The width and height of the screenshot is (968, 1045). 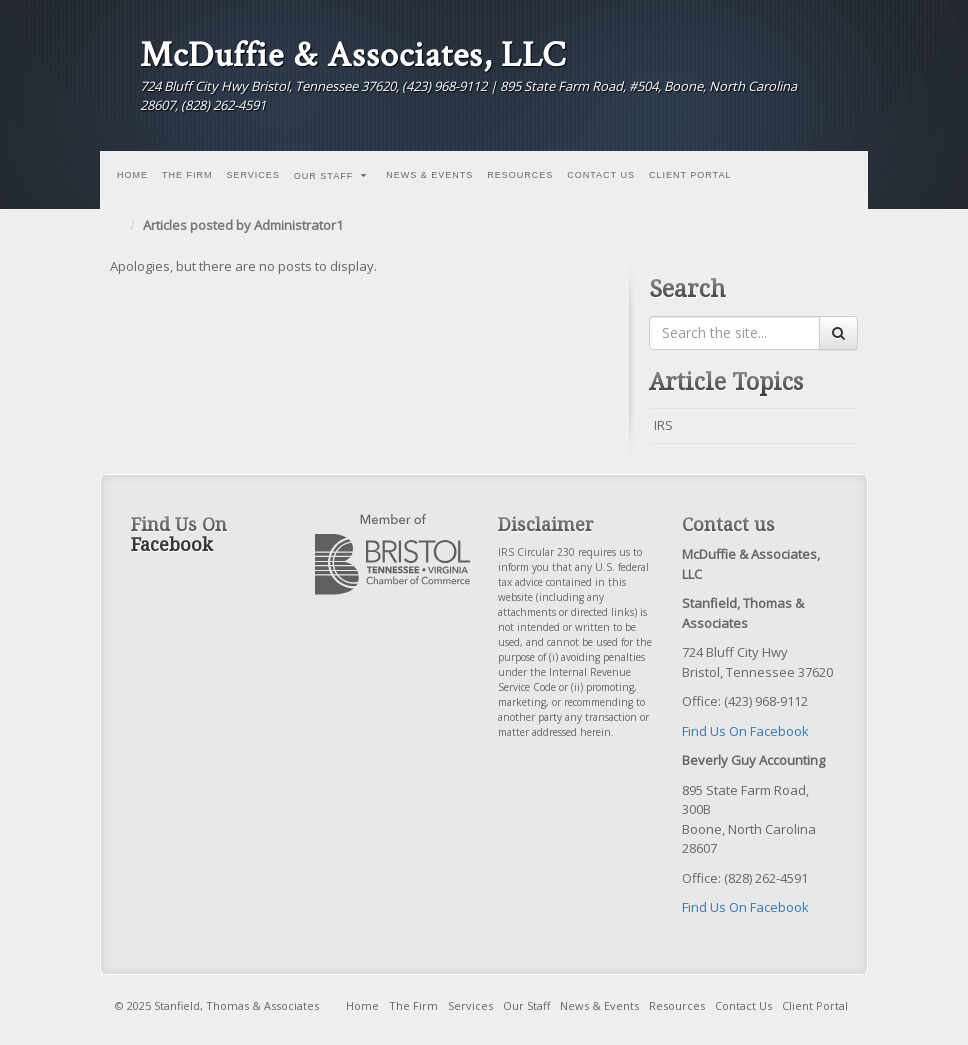 What do you see at coordinates (330, 176) in the screenshot?
I see `Our Staff` at bounding box center [330, 176].